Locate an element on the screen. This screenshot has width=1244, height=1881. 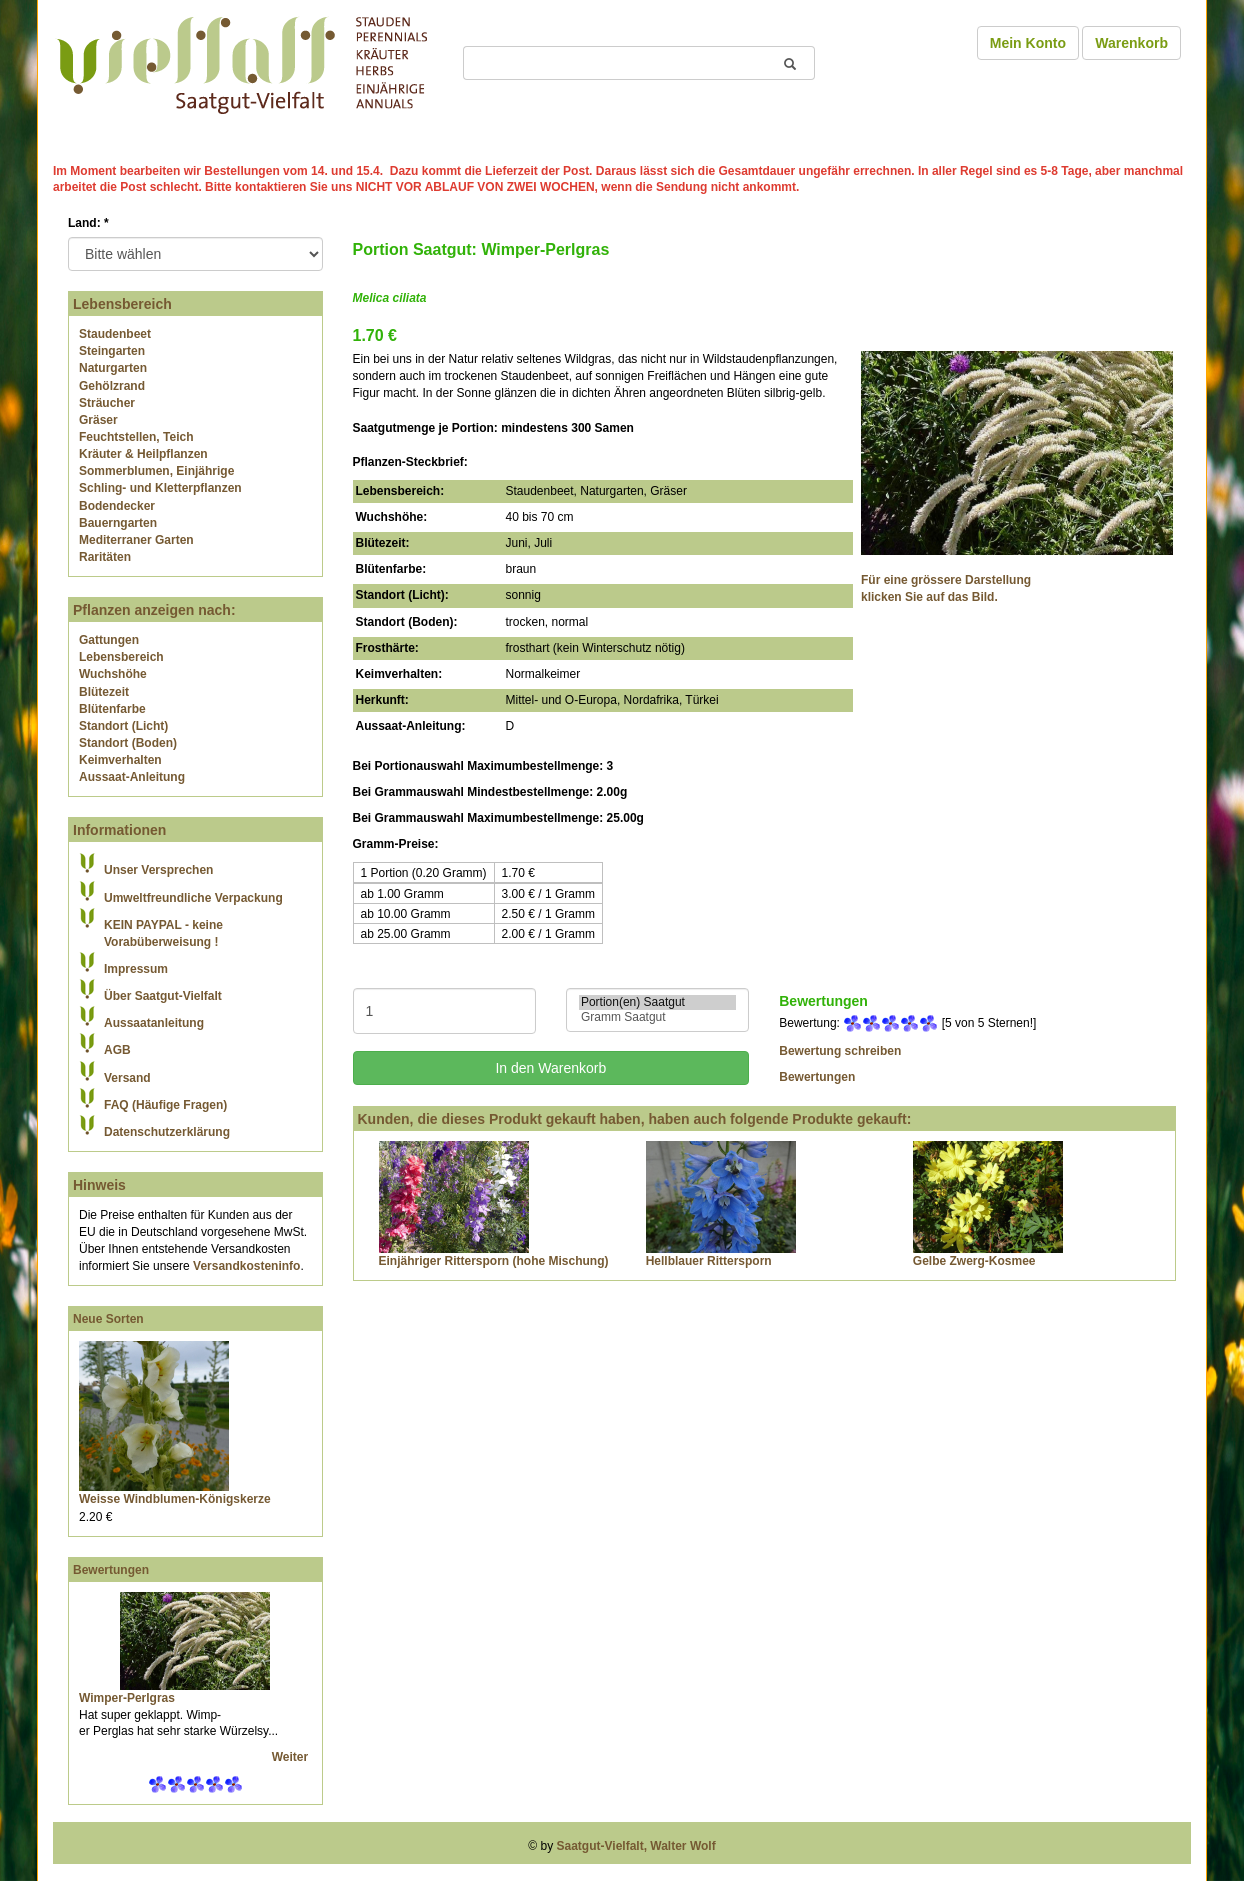
Bodendecker is located at coordinates (117, 506).